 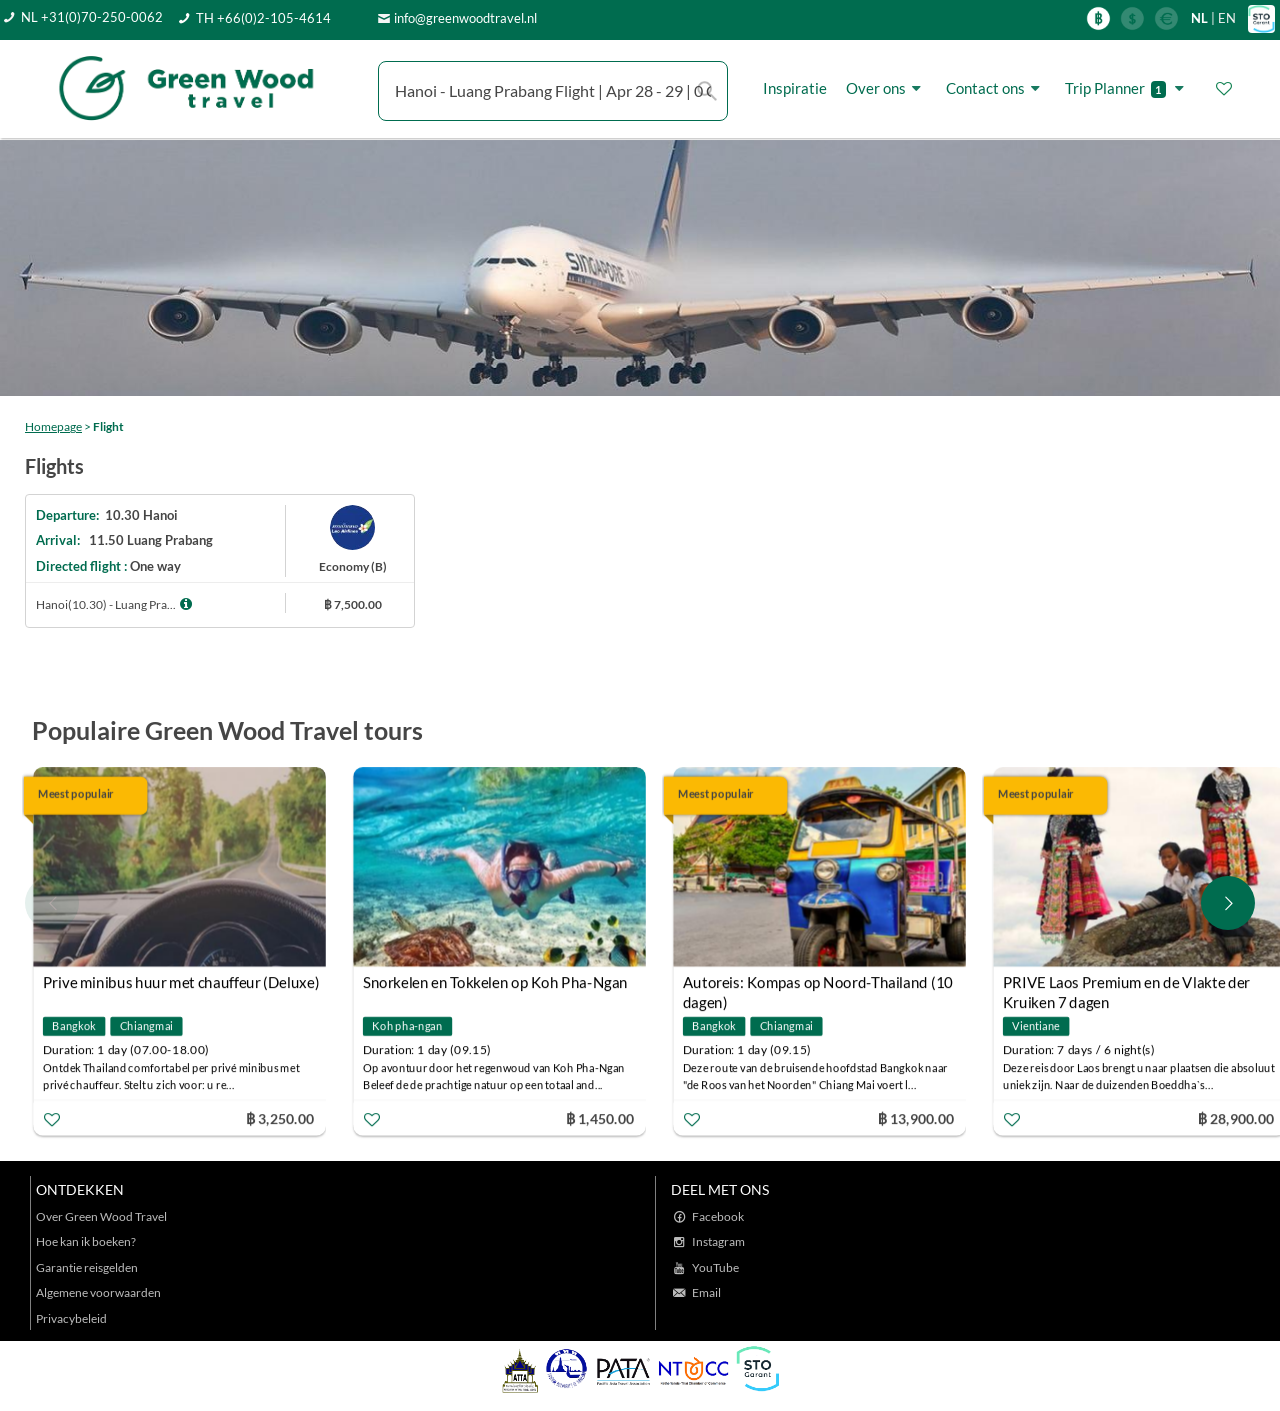 What do you see at coordinates (181, 982) in the screenshot?
I see `Prive minibus huur met chauffeur (Deluxe)` at bounding box center [181, 982].